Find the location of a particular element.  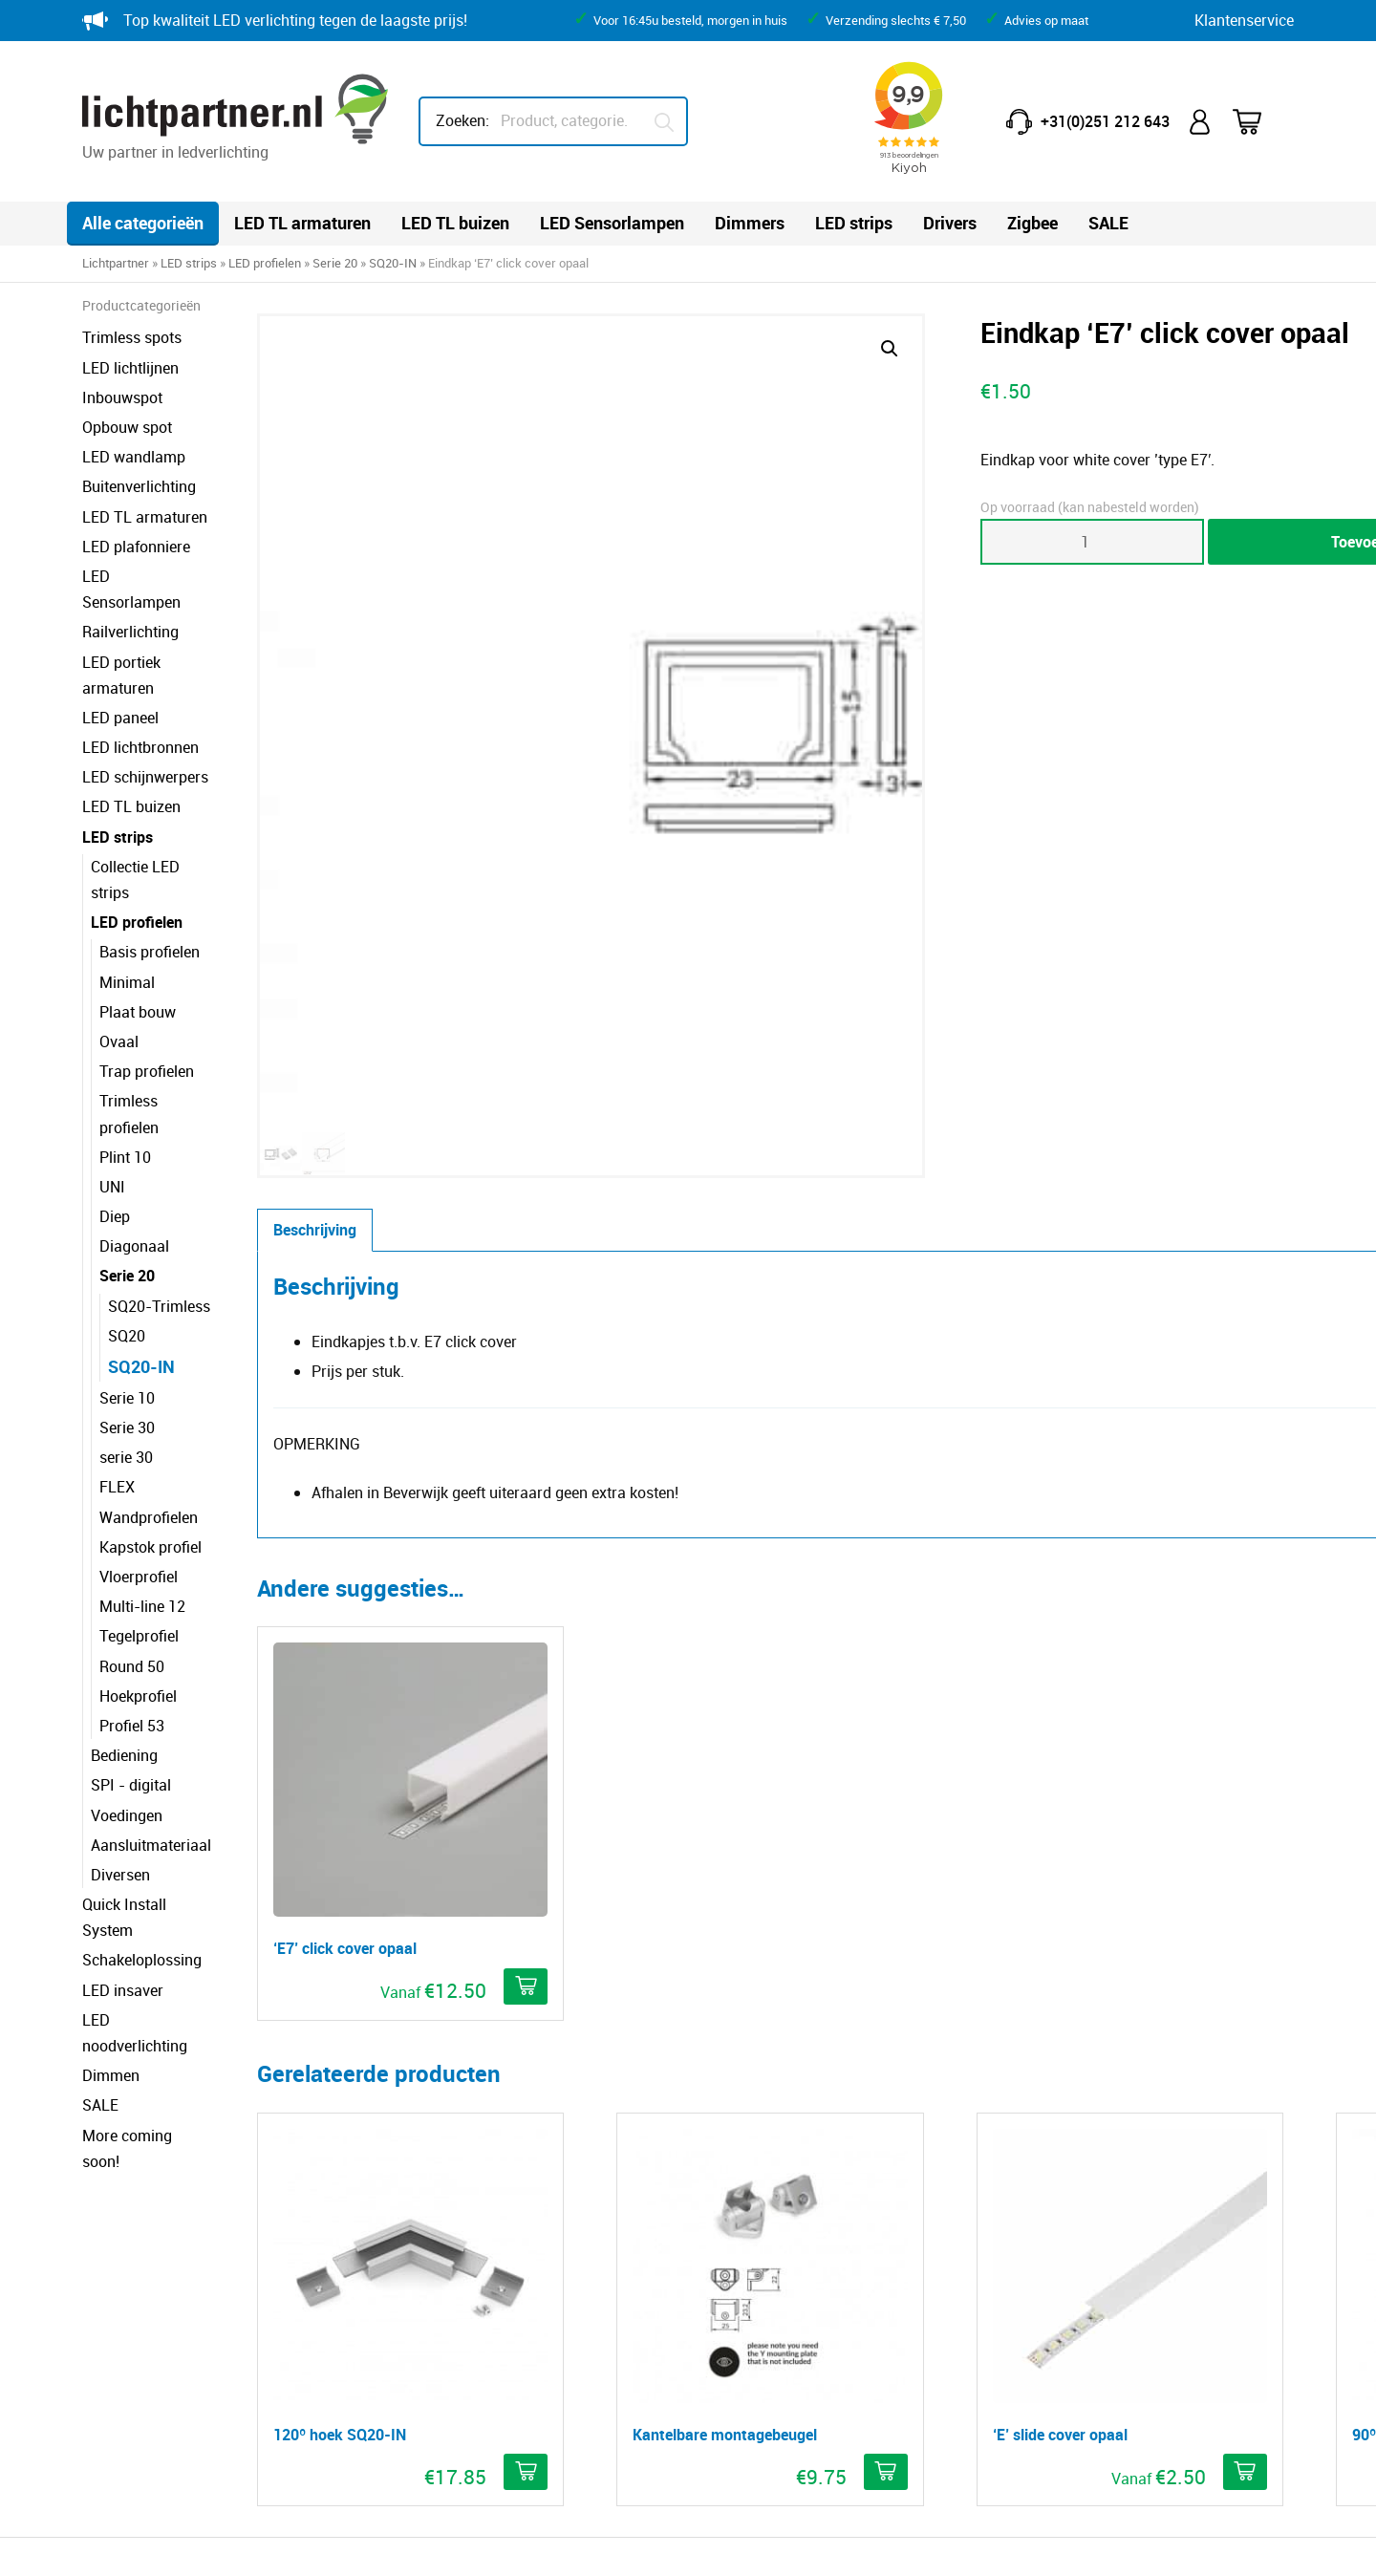

Dimmen is located at coordinates (111, 1919).